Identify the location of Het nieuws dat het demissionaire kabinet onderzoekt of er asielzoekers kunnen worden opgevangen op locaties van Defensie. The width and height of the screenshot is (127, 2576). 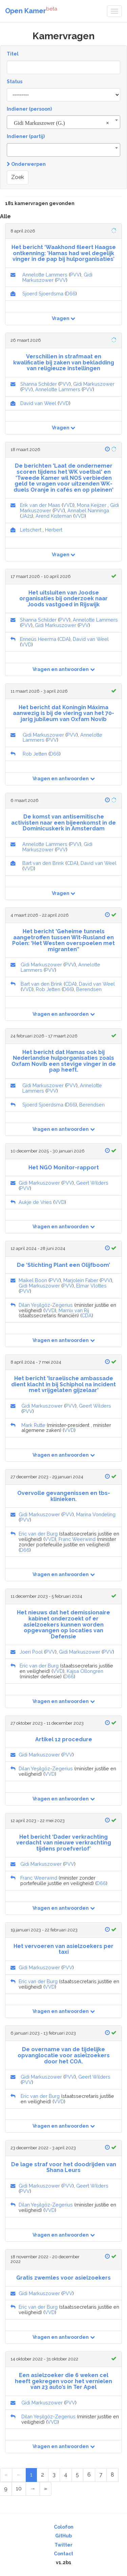
(63, 1624).